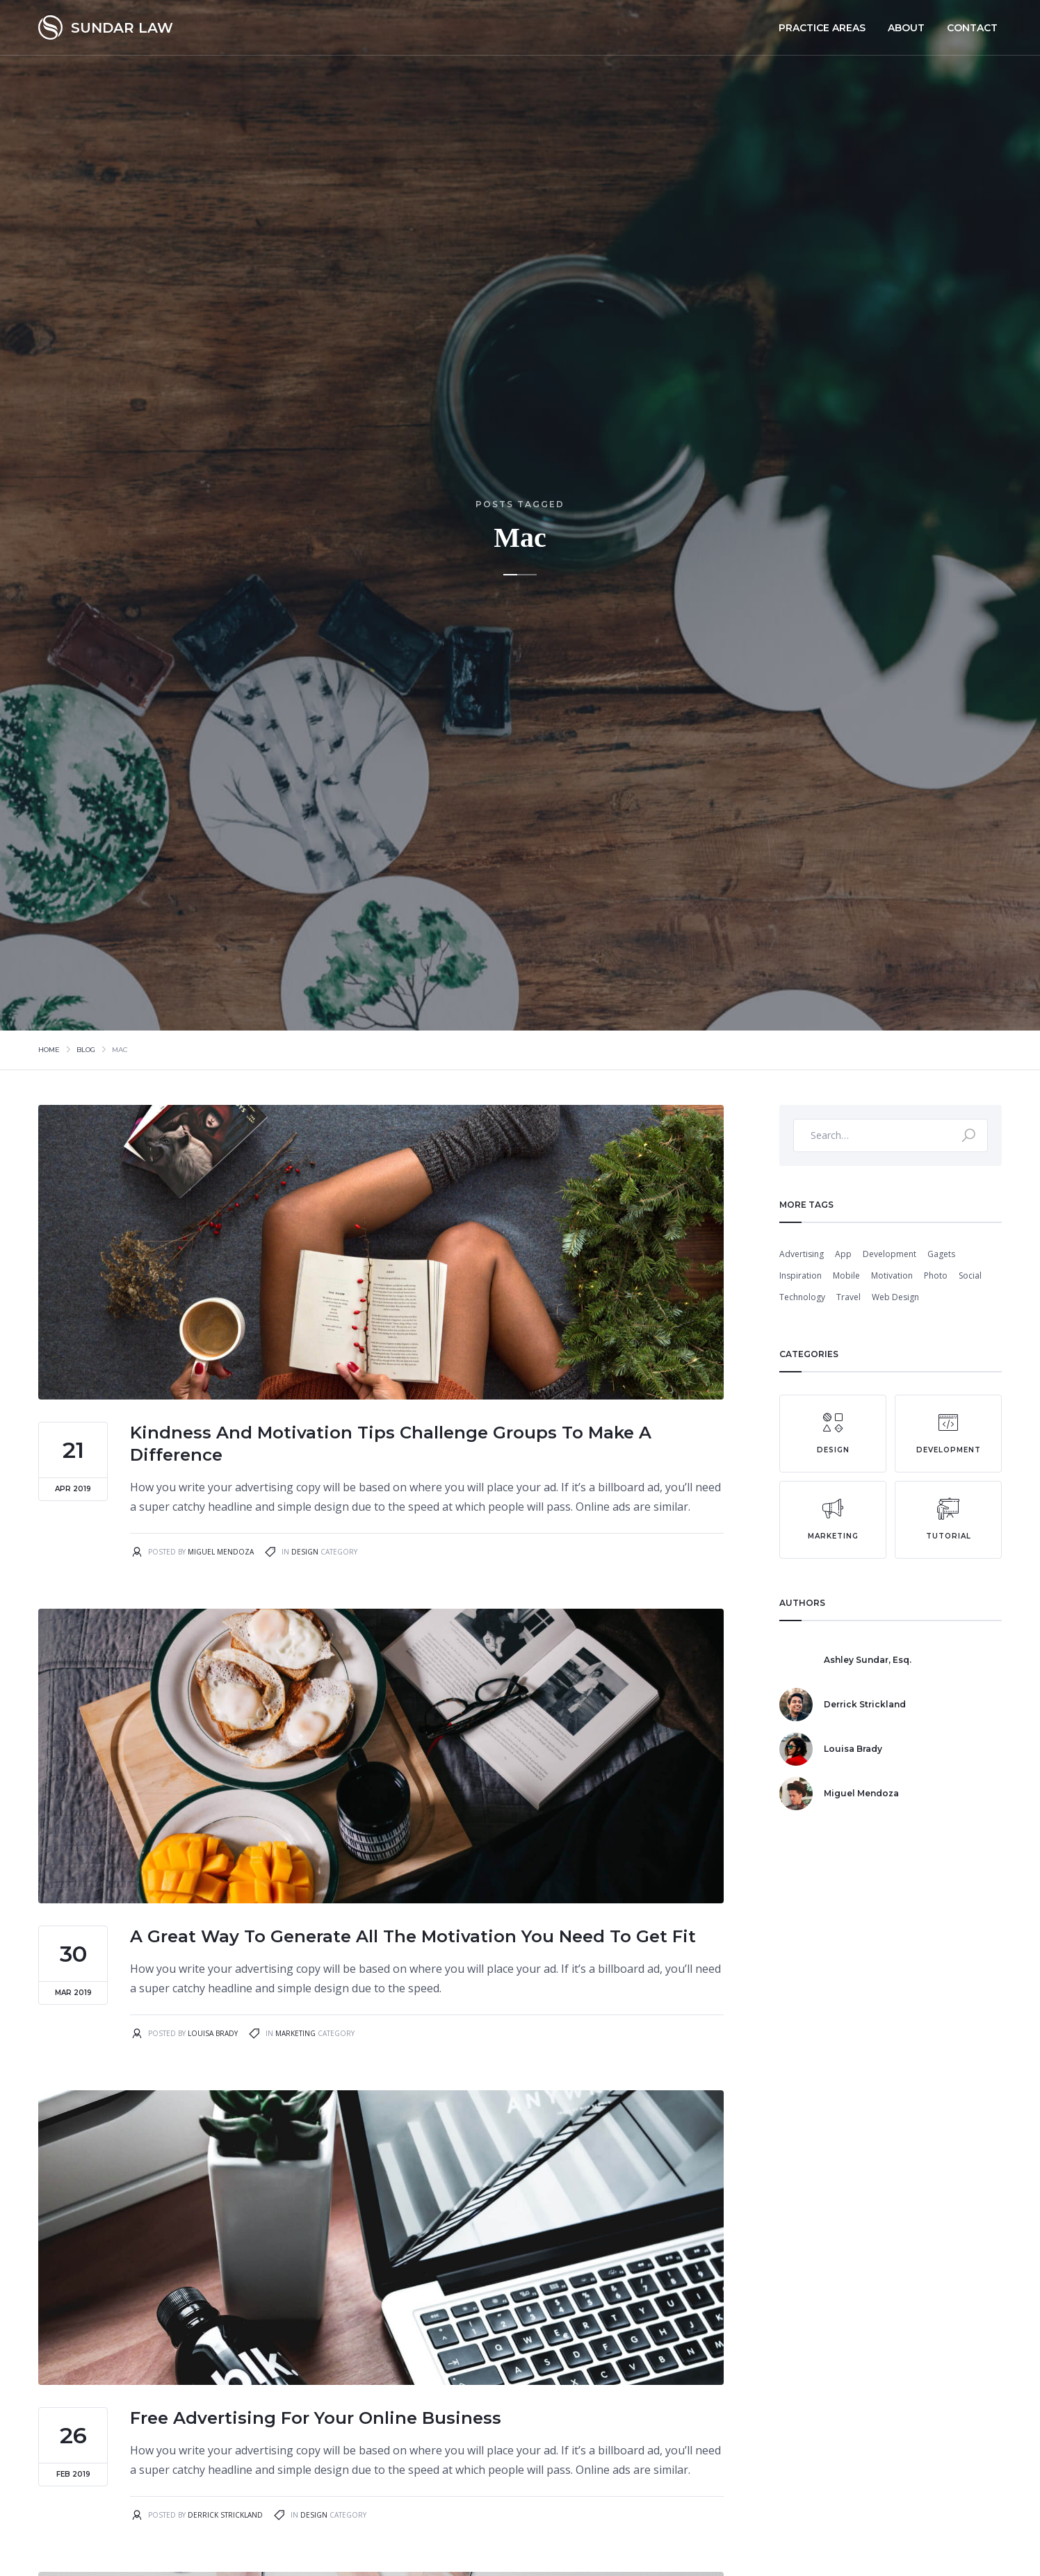  I want to click on App, so click(843, 1254).